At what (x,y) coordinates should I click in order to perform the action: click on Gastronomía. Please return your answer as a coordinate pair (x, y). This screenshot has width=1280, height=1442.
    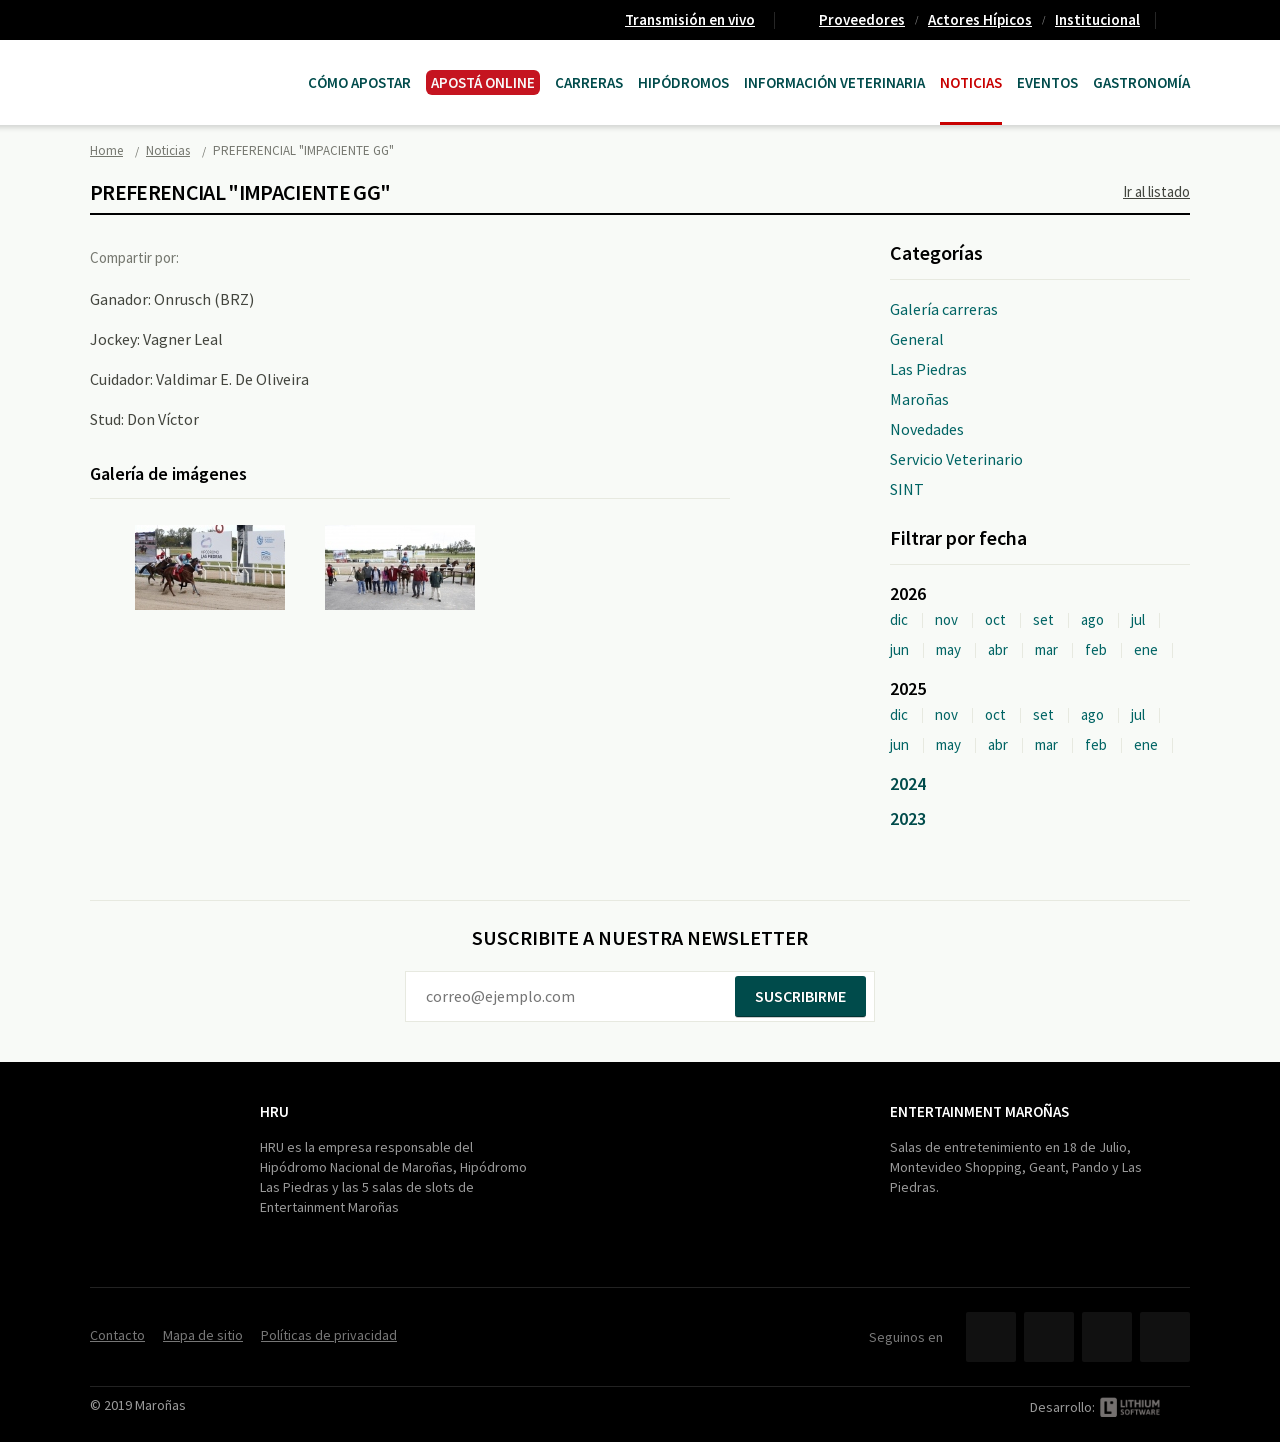
    Looking at the image, I should click on (1141, 82).